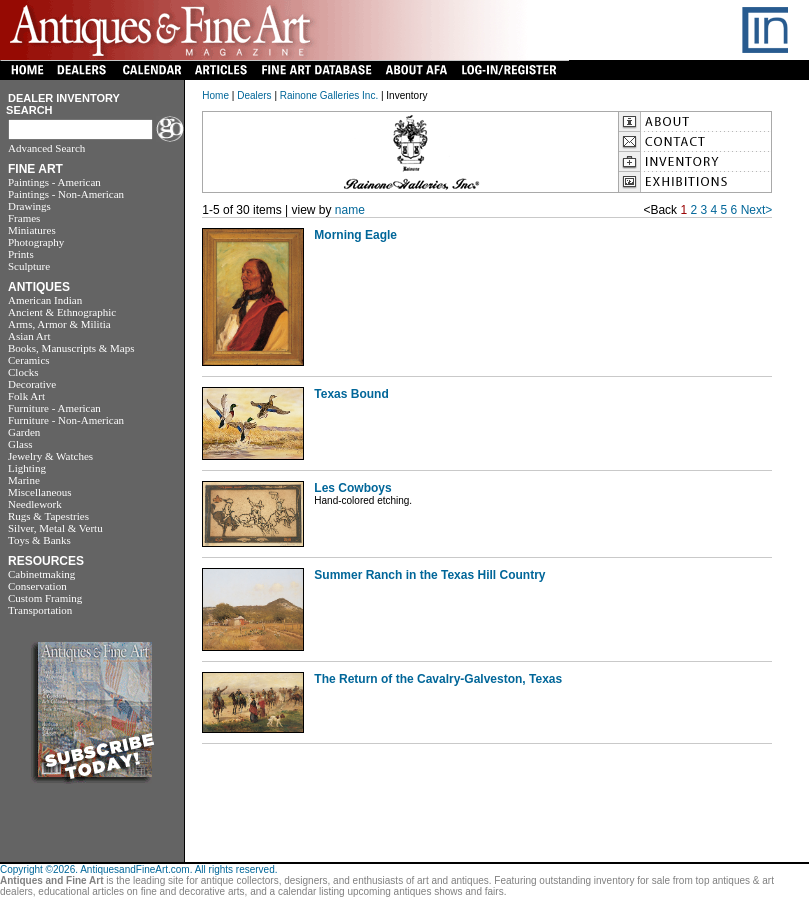 This screenshot has height=911, width=809. What do you see at coordinates (329, 95) in the screenshot?
I see `Rainone Galleries Inc.` at bounding box center [329, 95].